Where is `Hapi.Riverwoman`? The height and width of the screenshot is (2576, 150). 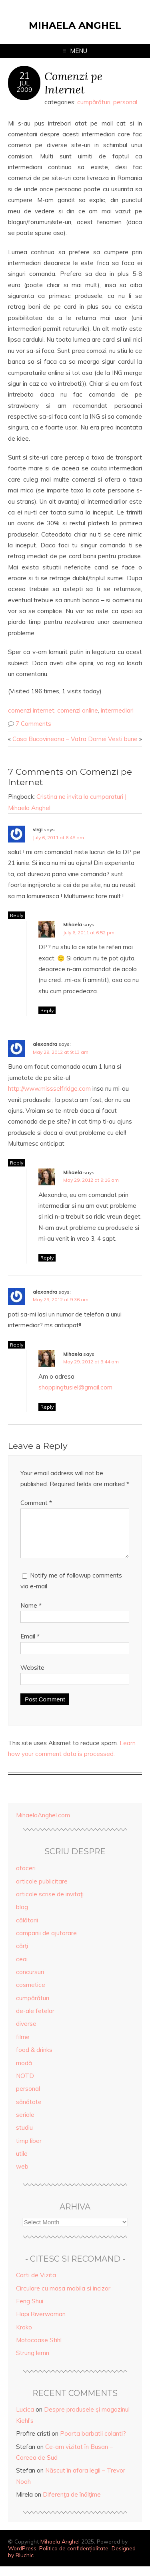
Hapi.Riverwoman is located at coordinates (41, 2323).